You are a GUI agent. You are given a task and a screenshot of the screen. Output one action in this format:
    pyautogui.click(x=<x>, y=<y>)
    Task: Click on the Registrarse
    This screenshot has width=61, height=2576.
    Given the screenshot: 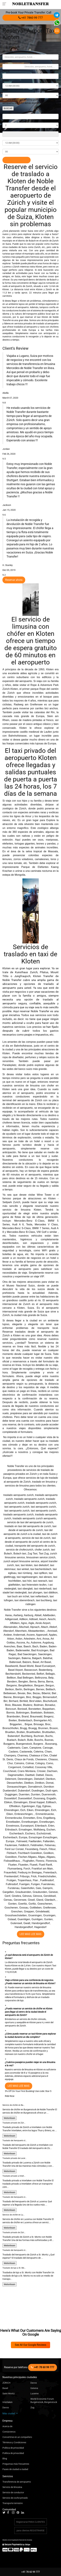 What is the action you would take?
    pyautogui.click(x=30, y=2522)
    